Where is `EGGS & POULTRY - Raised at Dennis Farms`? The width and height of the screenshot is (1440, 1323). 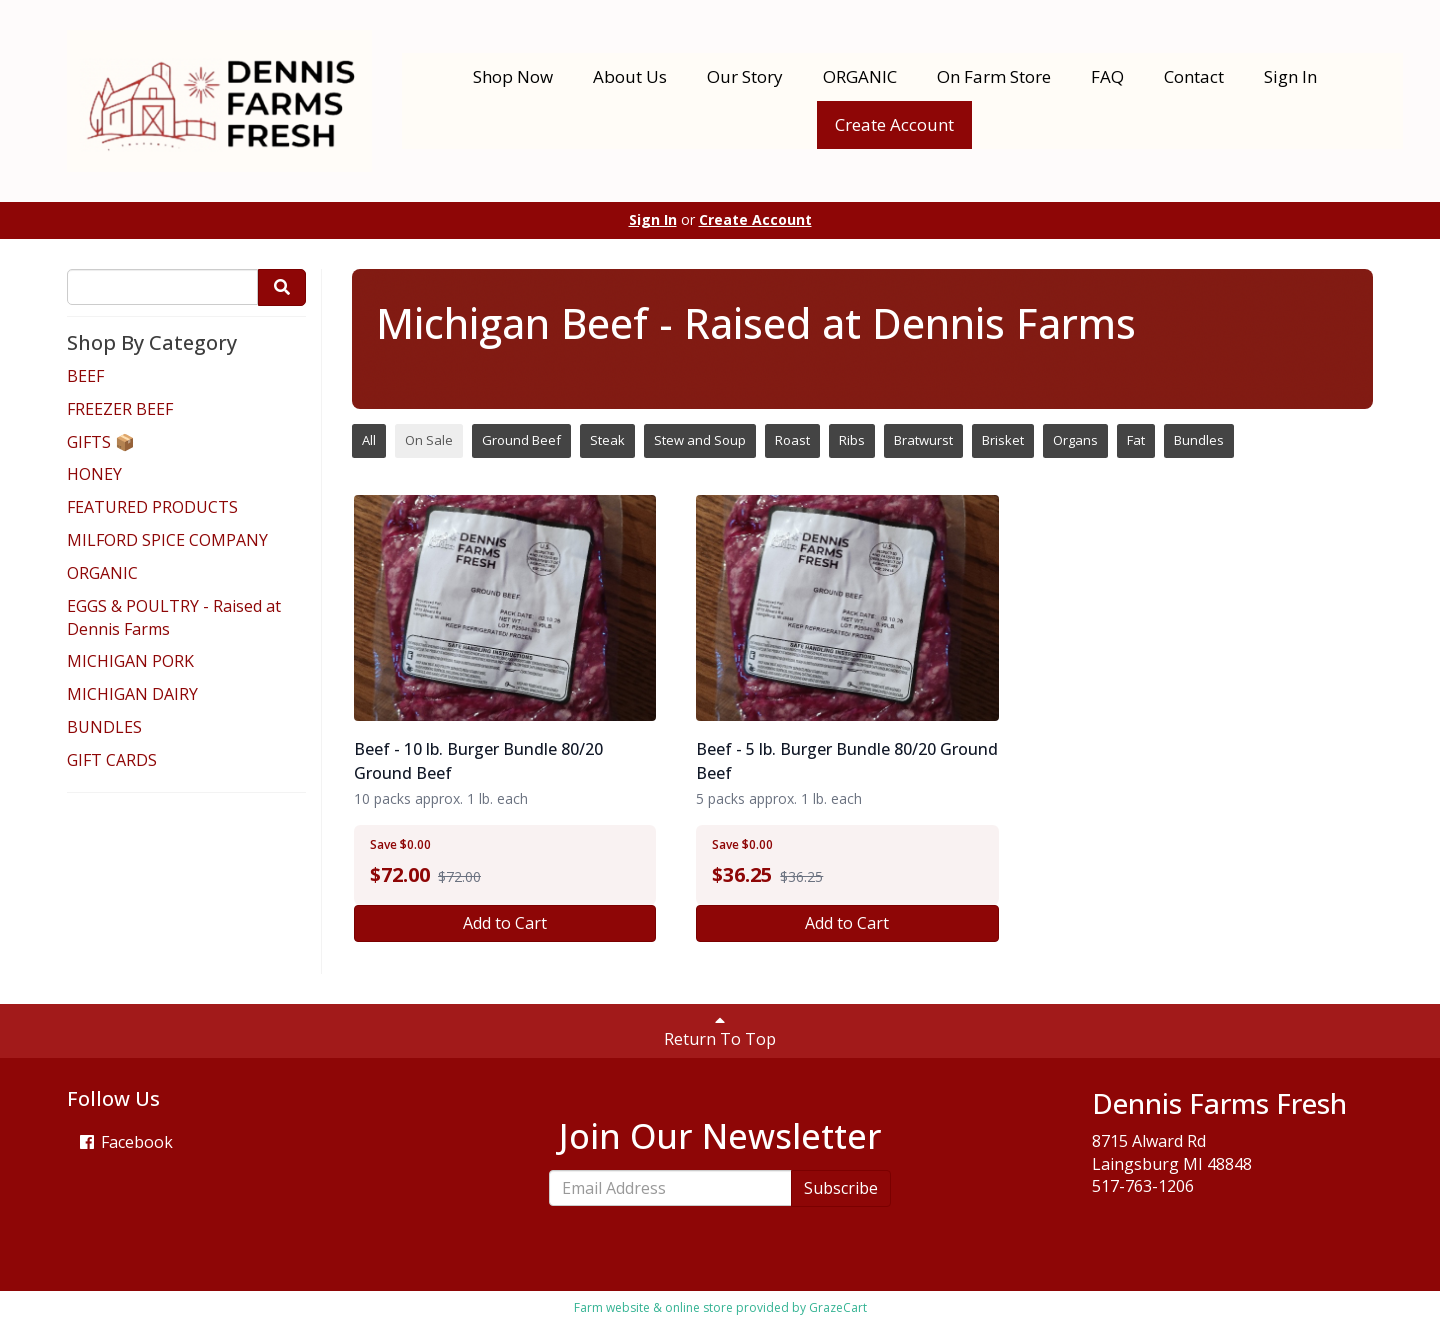 EGGS & POULTRY - Raised at Dennis Farms is located at coordinates (174, 617).